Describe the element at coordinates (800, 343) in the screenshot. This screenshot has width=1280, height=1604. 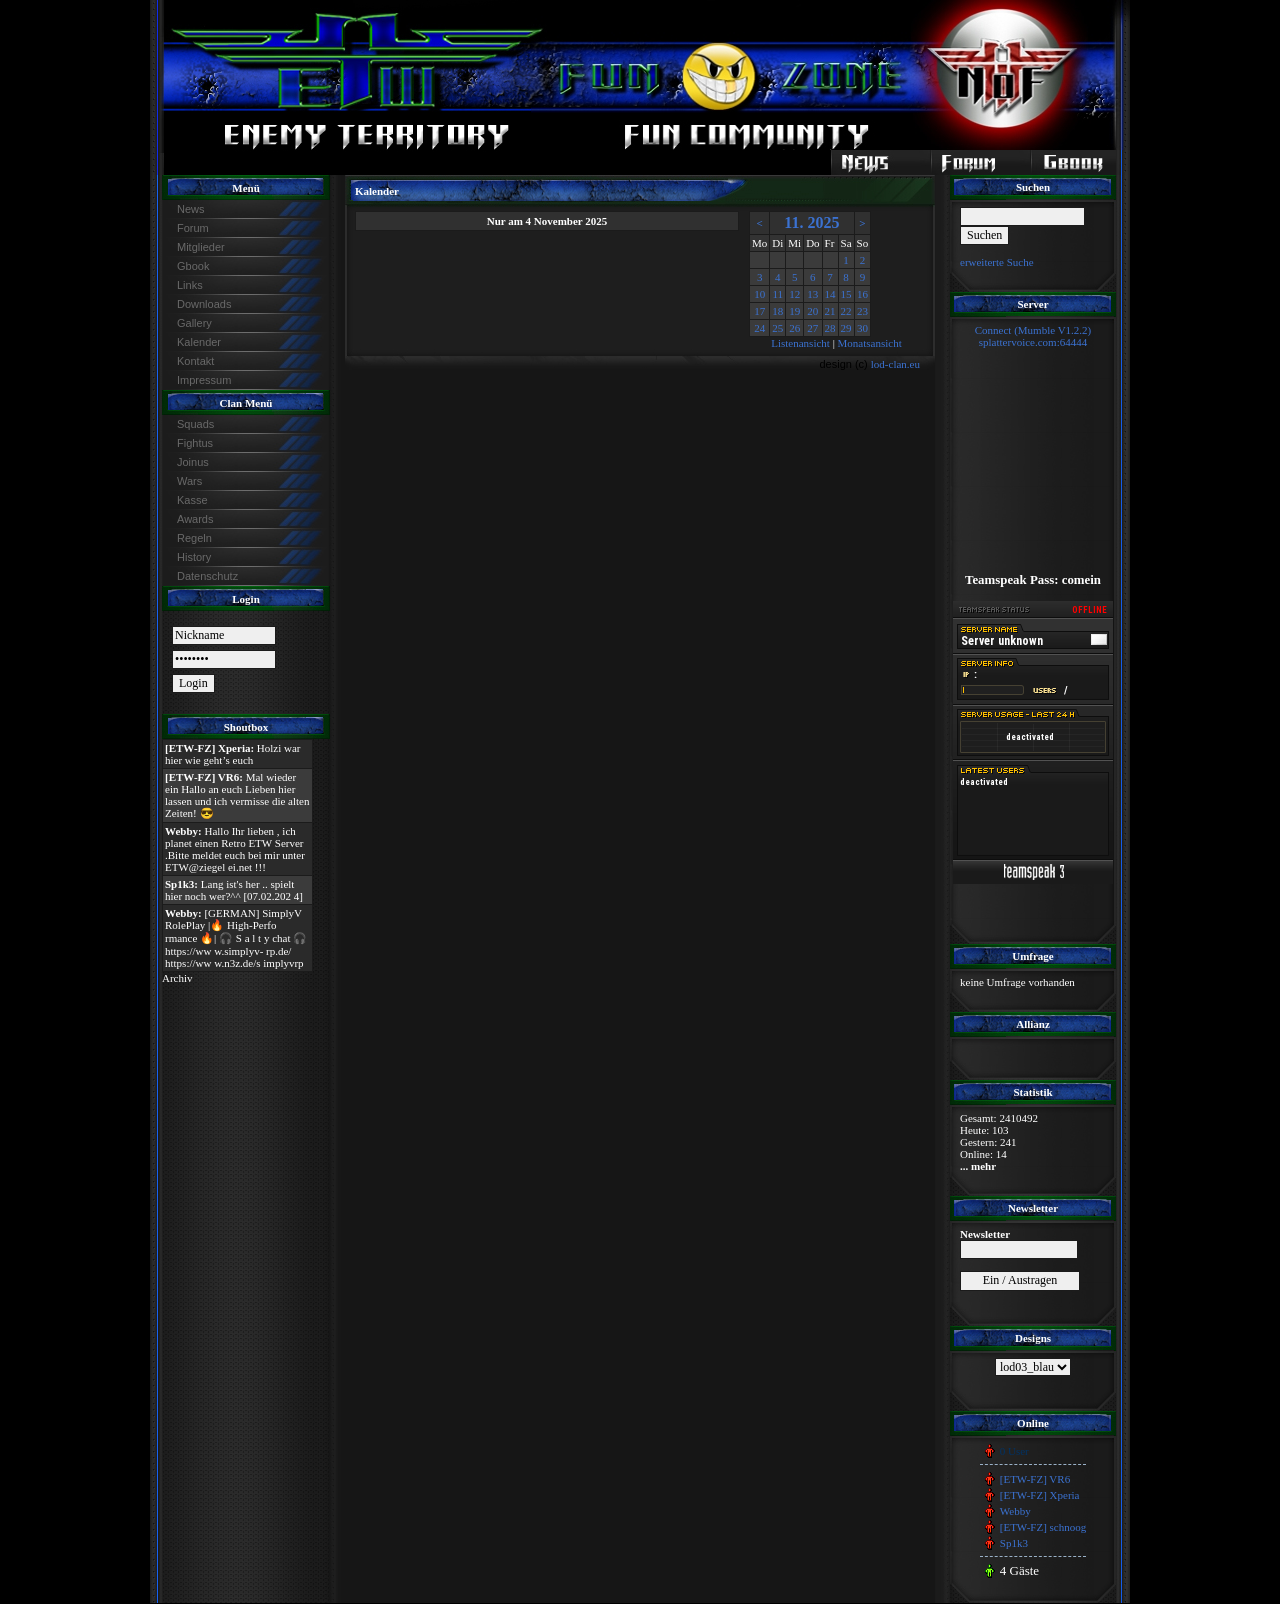
I see `Listenansicht` at that location.